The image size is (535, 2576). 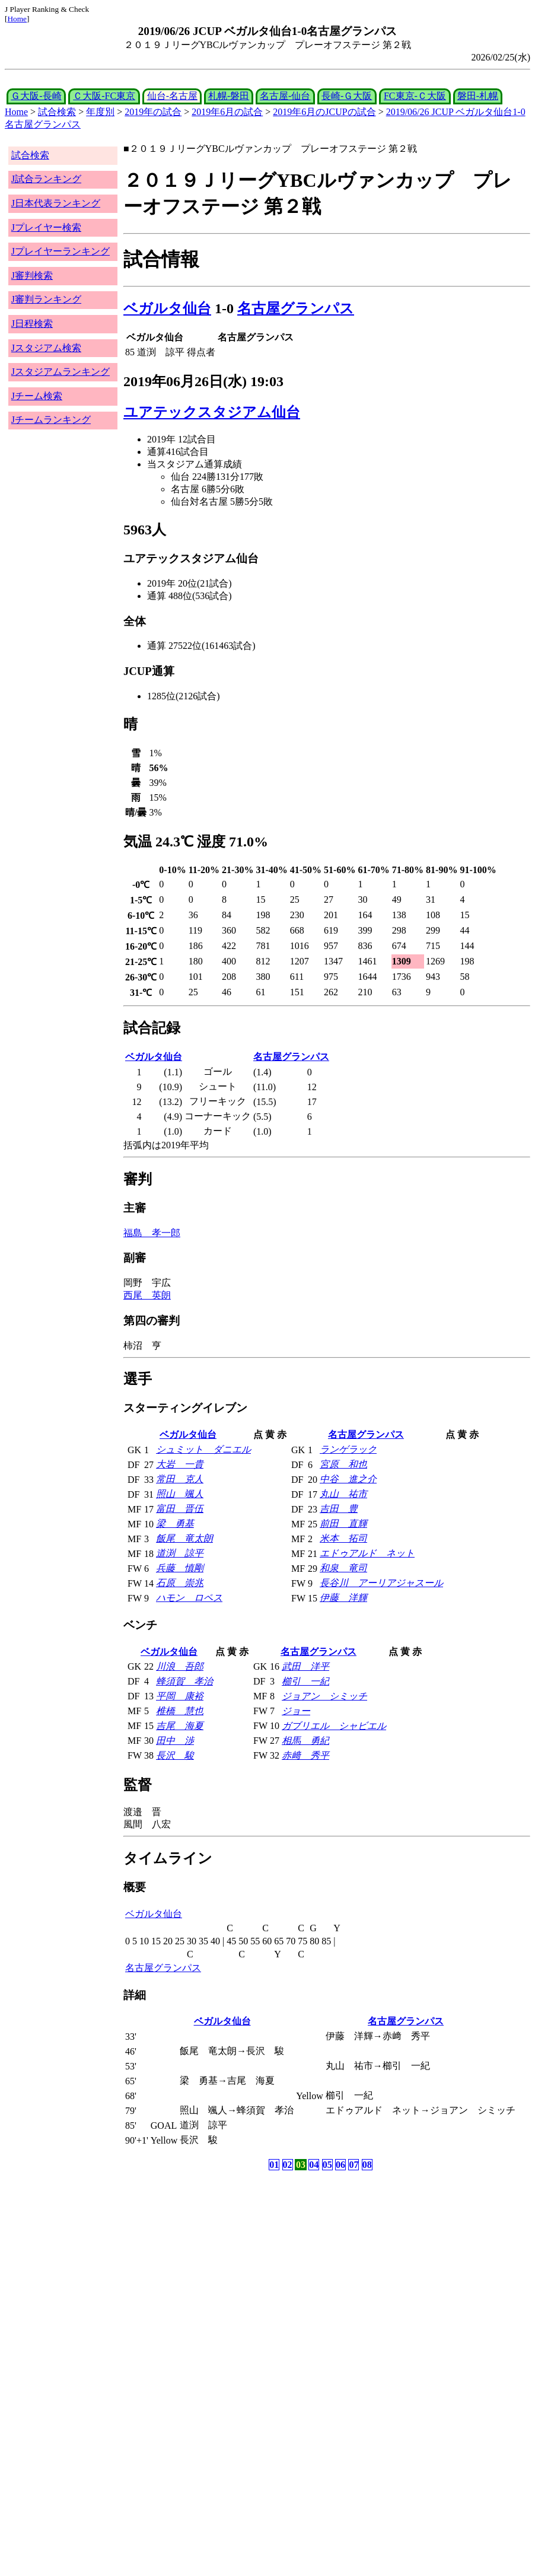 What do you see at coordinates (36, 396) in the screenshot?
I see `Jチーム検索` at bounding box center [36, 396].